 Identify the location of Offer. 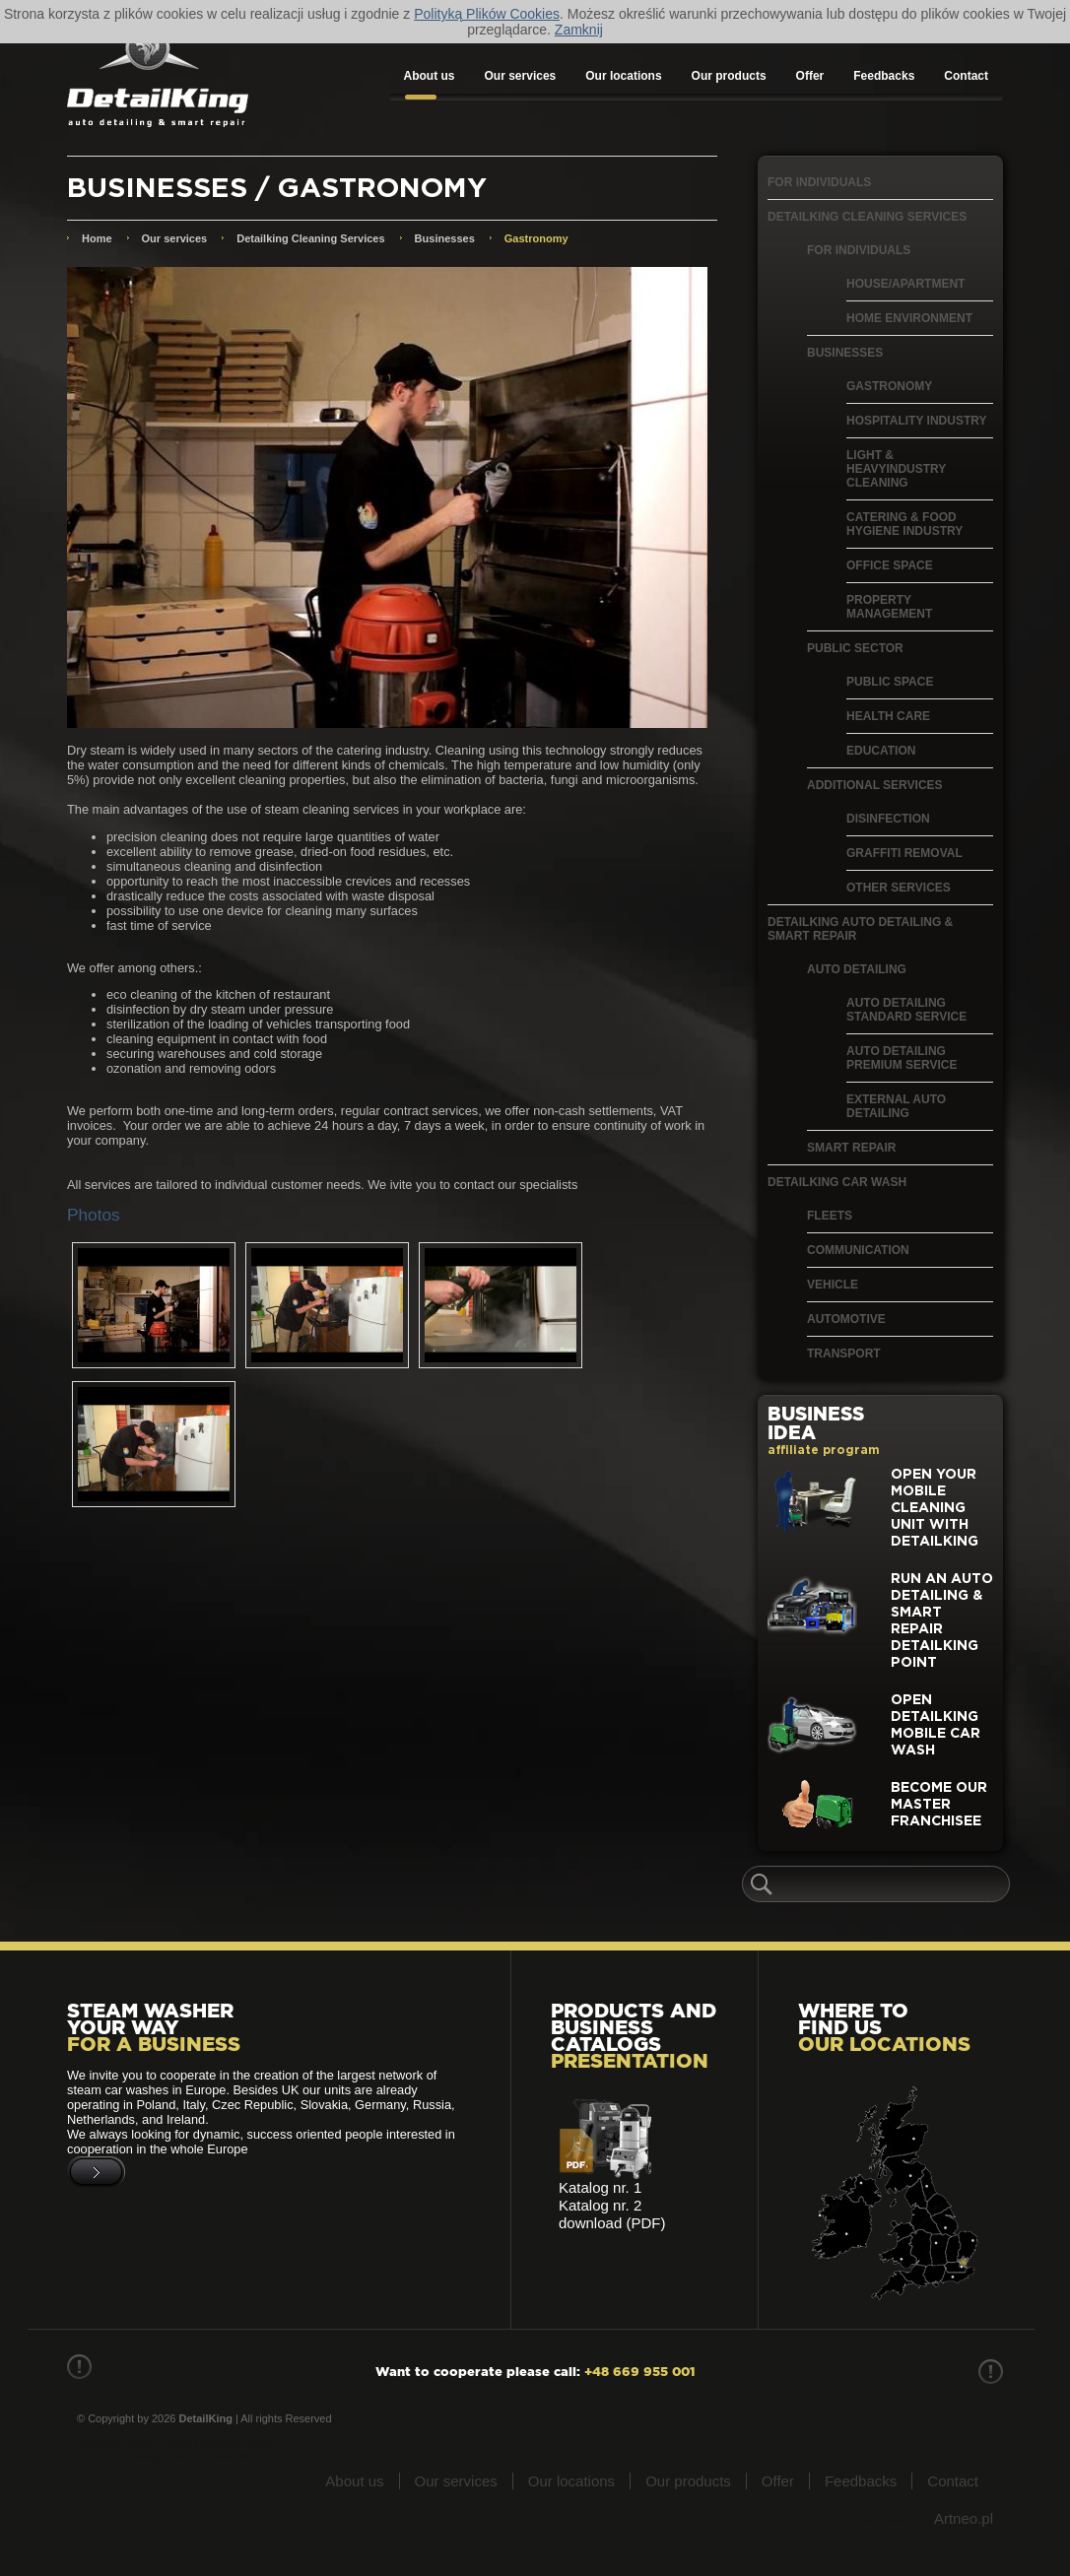
(810, 76).